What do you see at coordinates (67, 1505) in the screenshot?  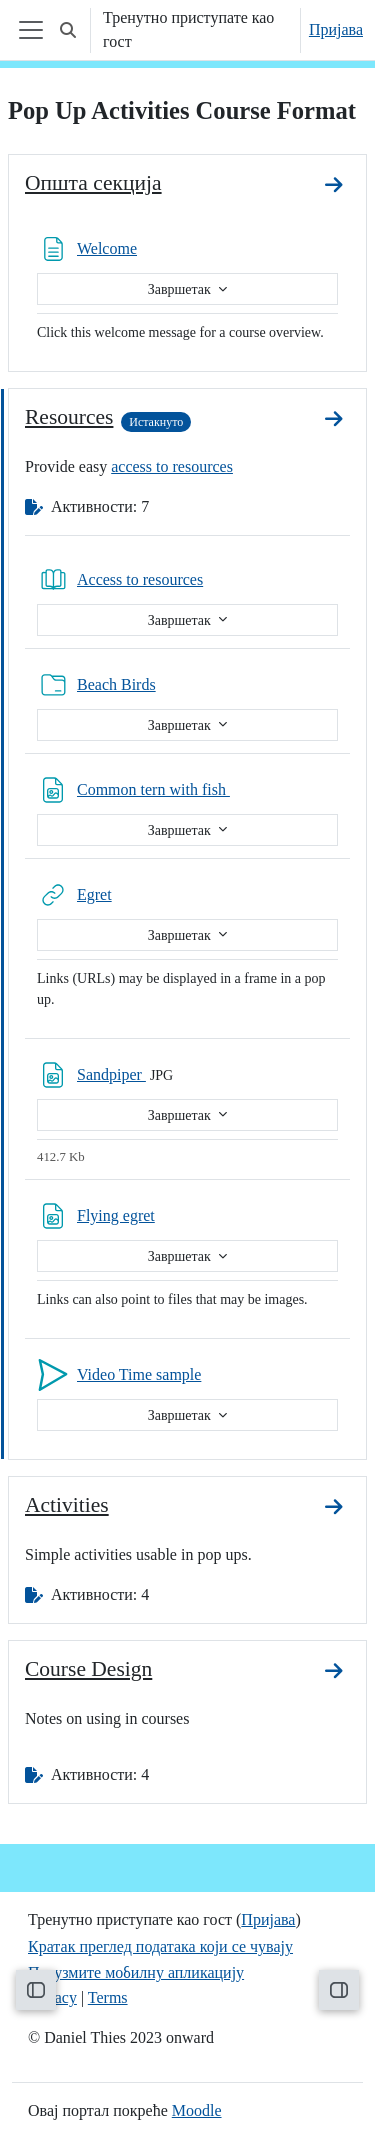 I see `Activities` at bounding box center [67, 1505].